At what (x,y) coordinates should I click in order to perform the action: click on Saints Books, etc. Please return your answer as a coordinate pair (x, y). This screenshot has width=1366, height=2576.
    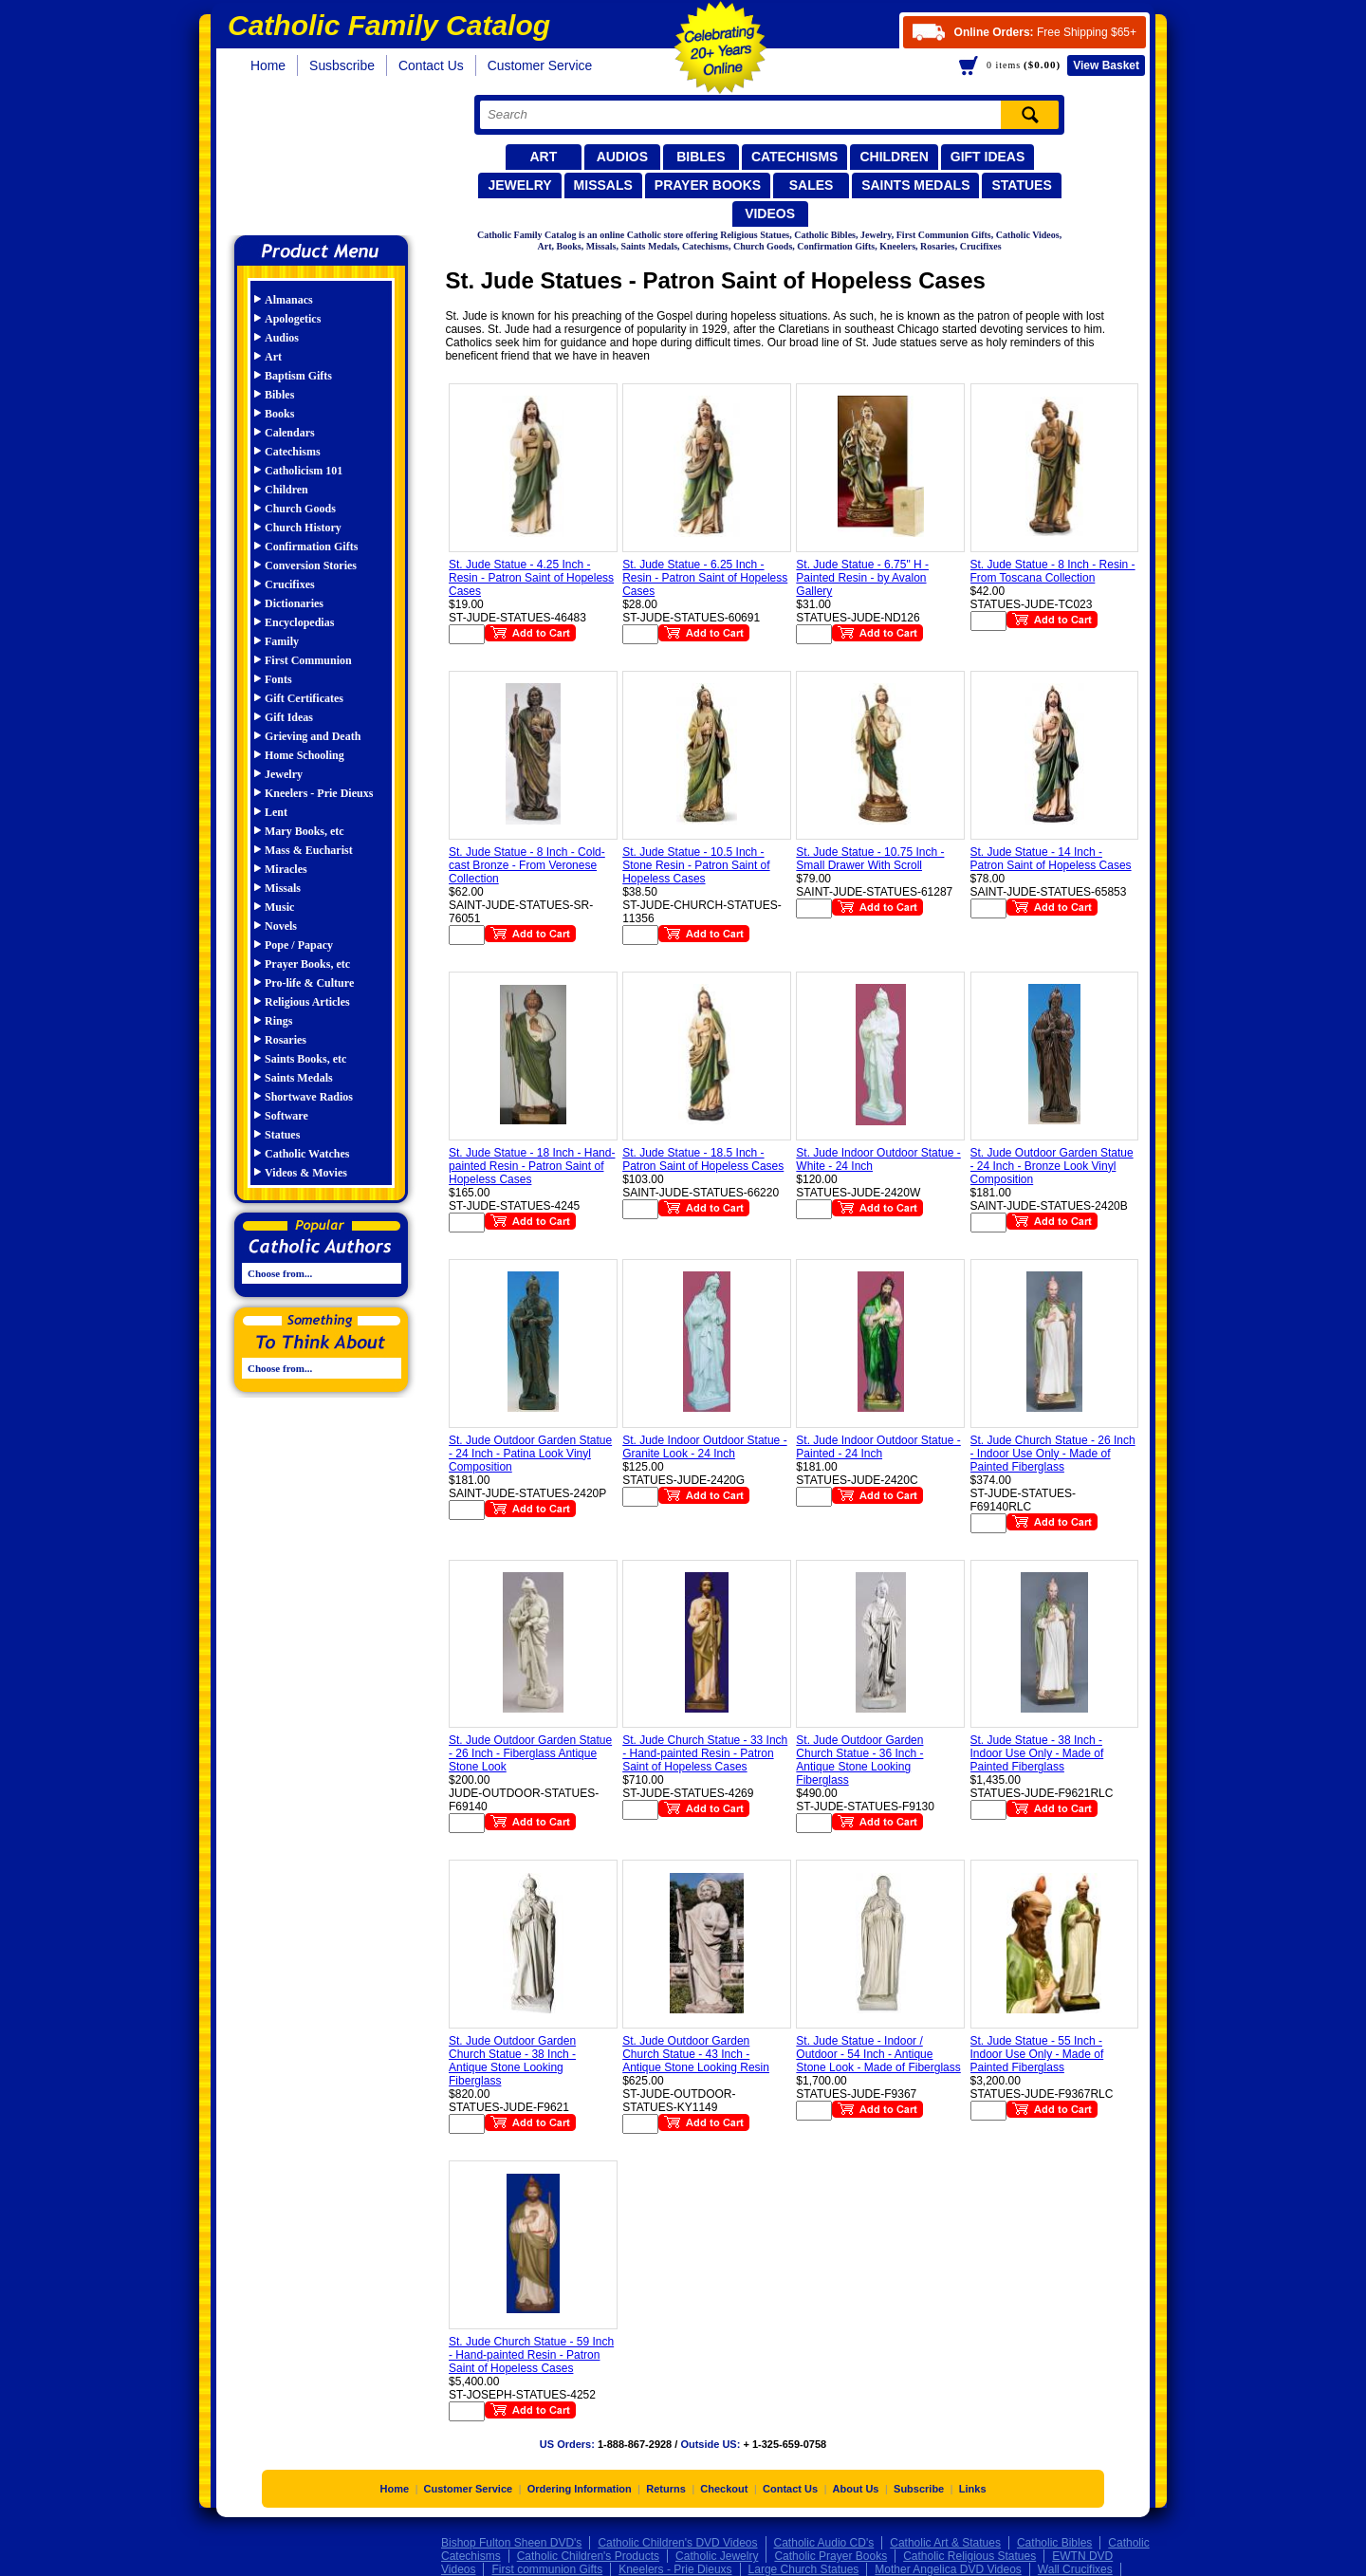
    Looking at the image, I should click on (305, 1059).